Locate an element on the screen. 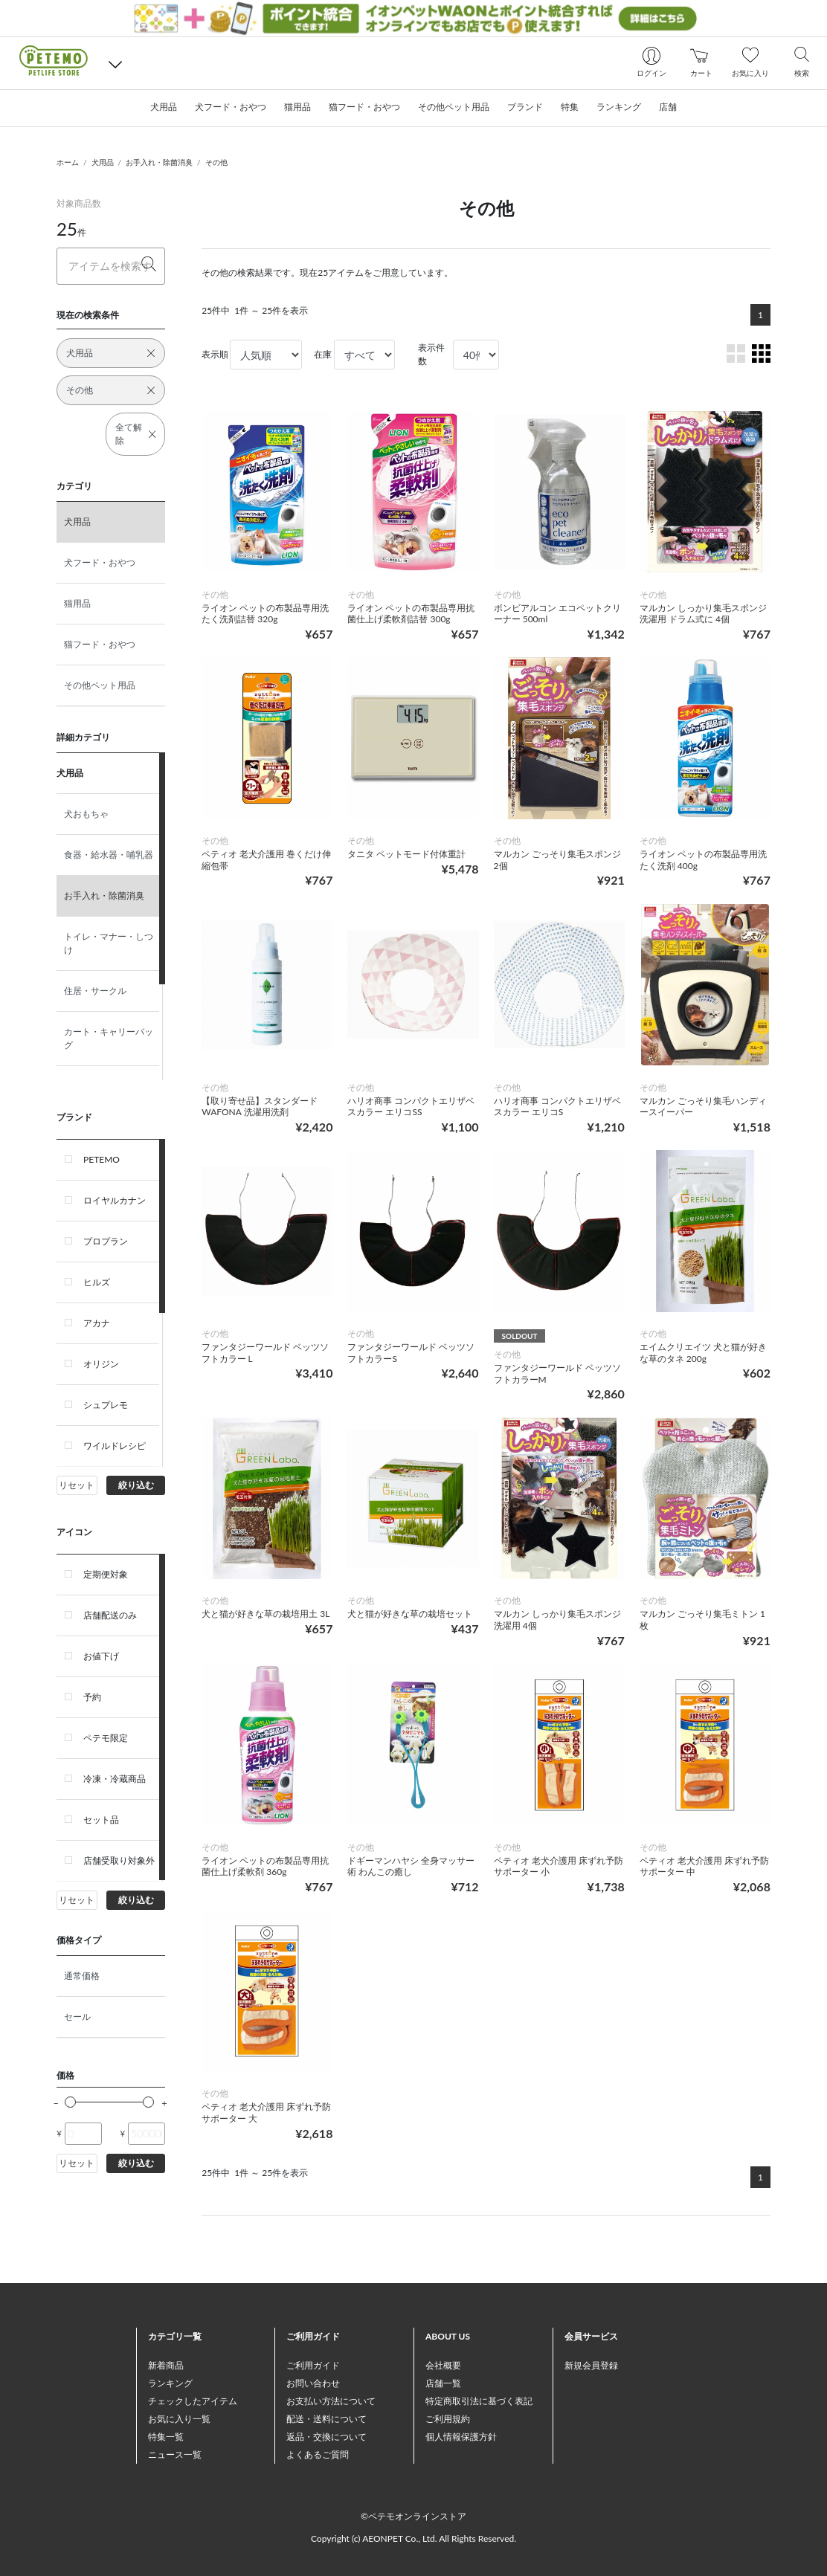 This screenshot has height=2576, width=827. ペテモ限定 is located at coordinates (105, 1737).